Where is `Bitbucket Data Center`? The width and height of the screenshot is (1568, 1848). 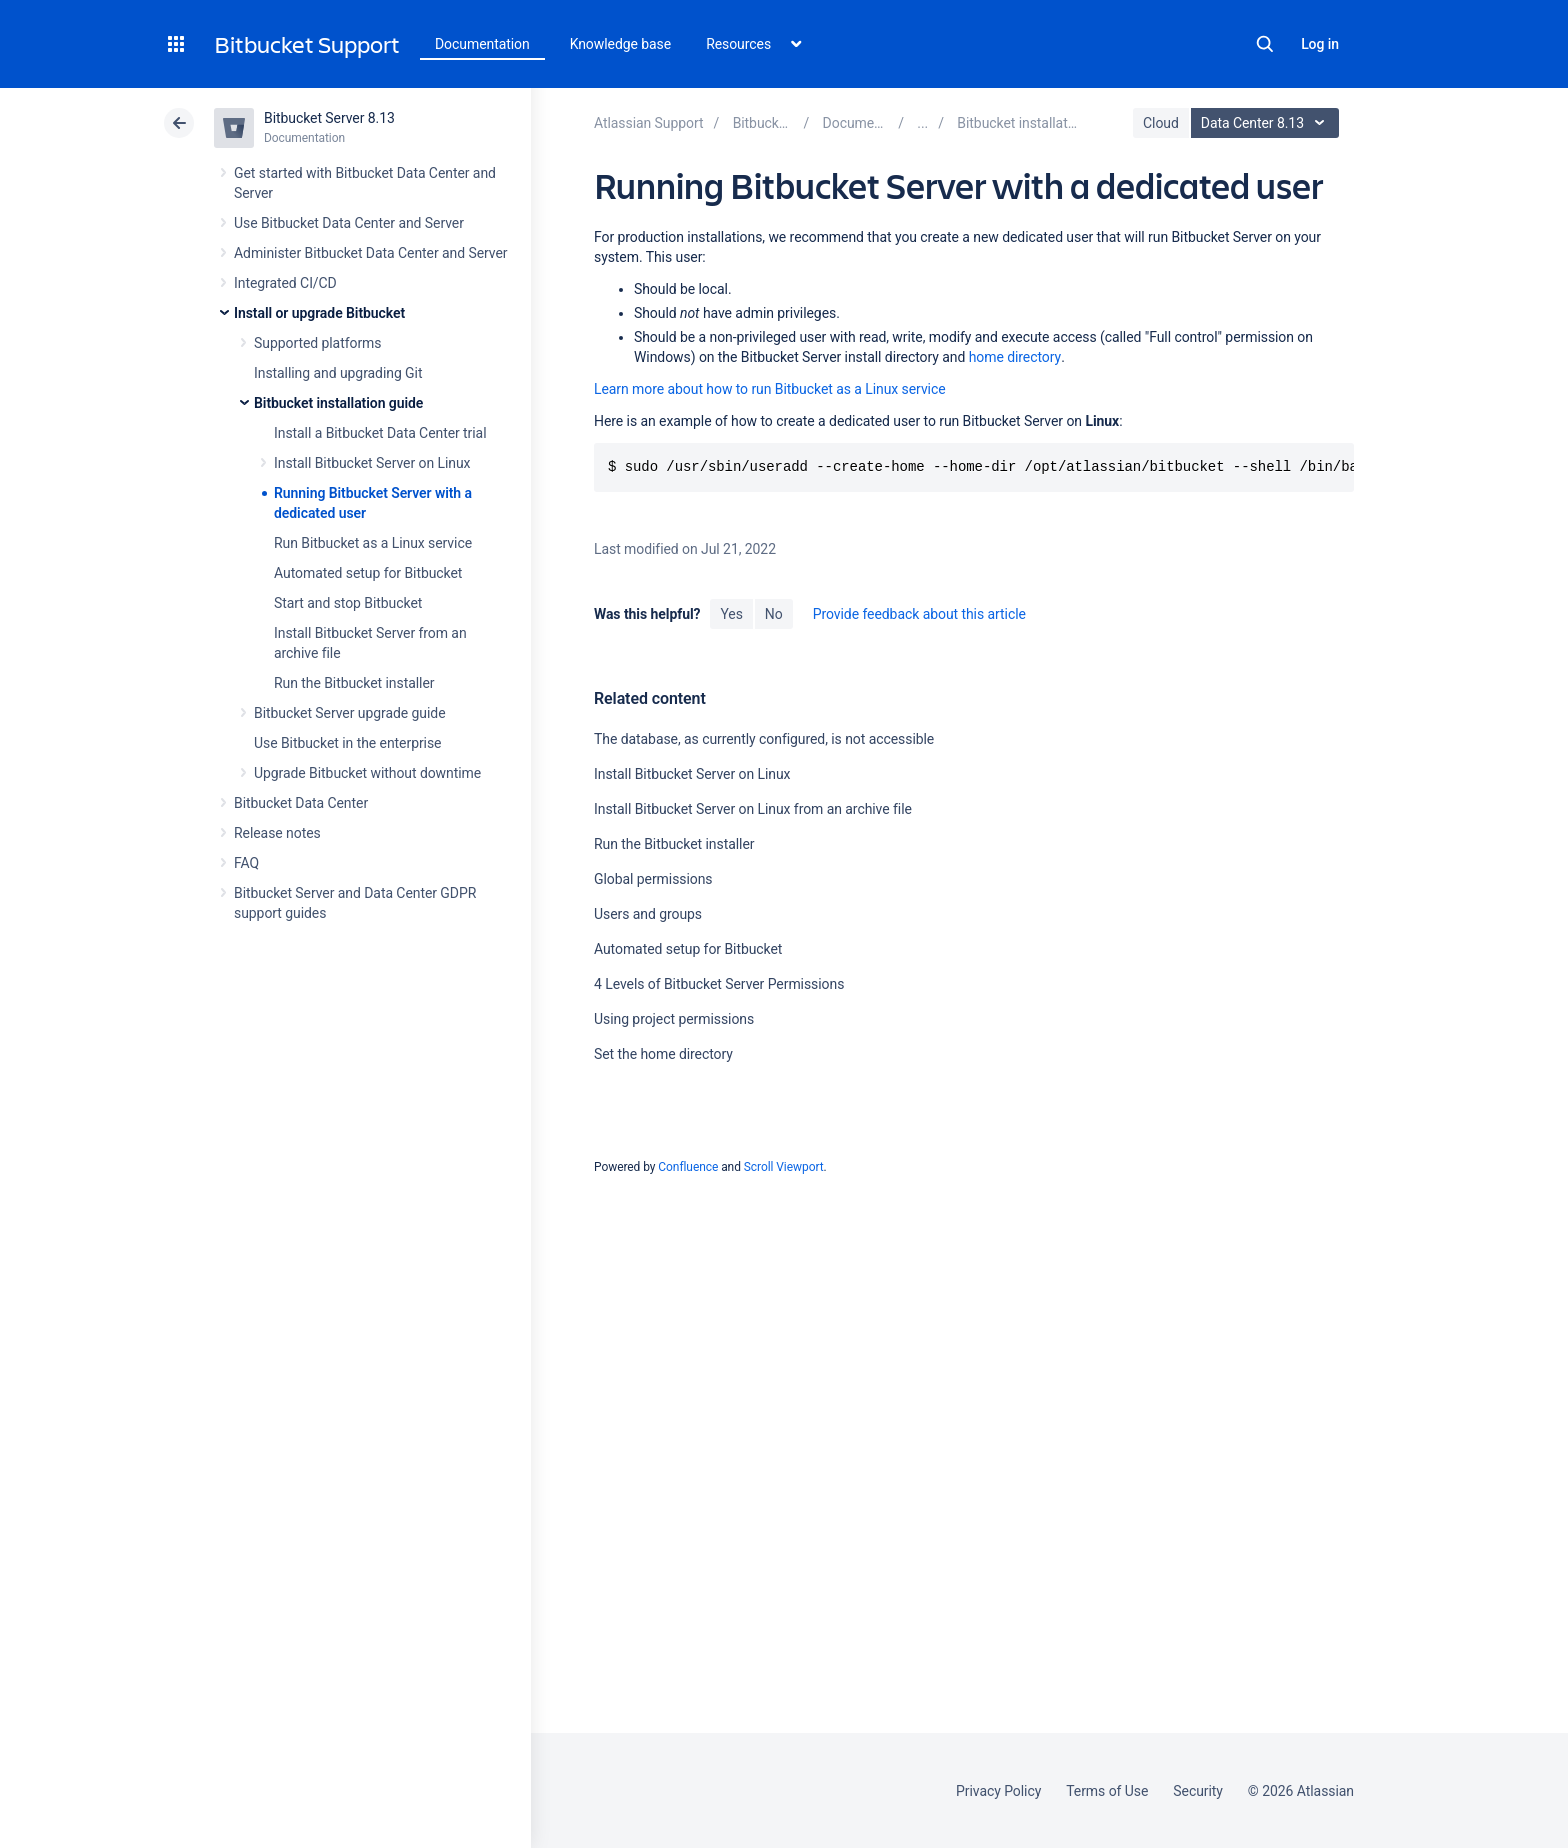
Bitbucket Data Center is located at coordinates (301, 803).